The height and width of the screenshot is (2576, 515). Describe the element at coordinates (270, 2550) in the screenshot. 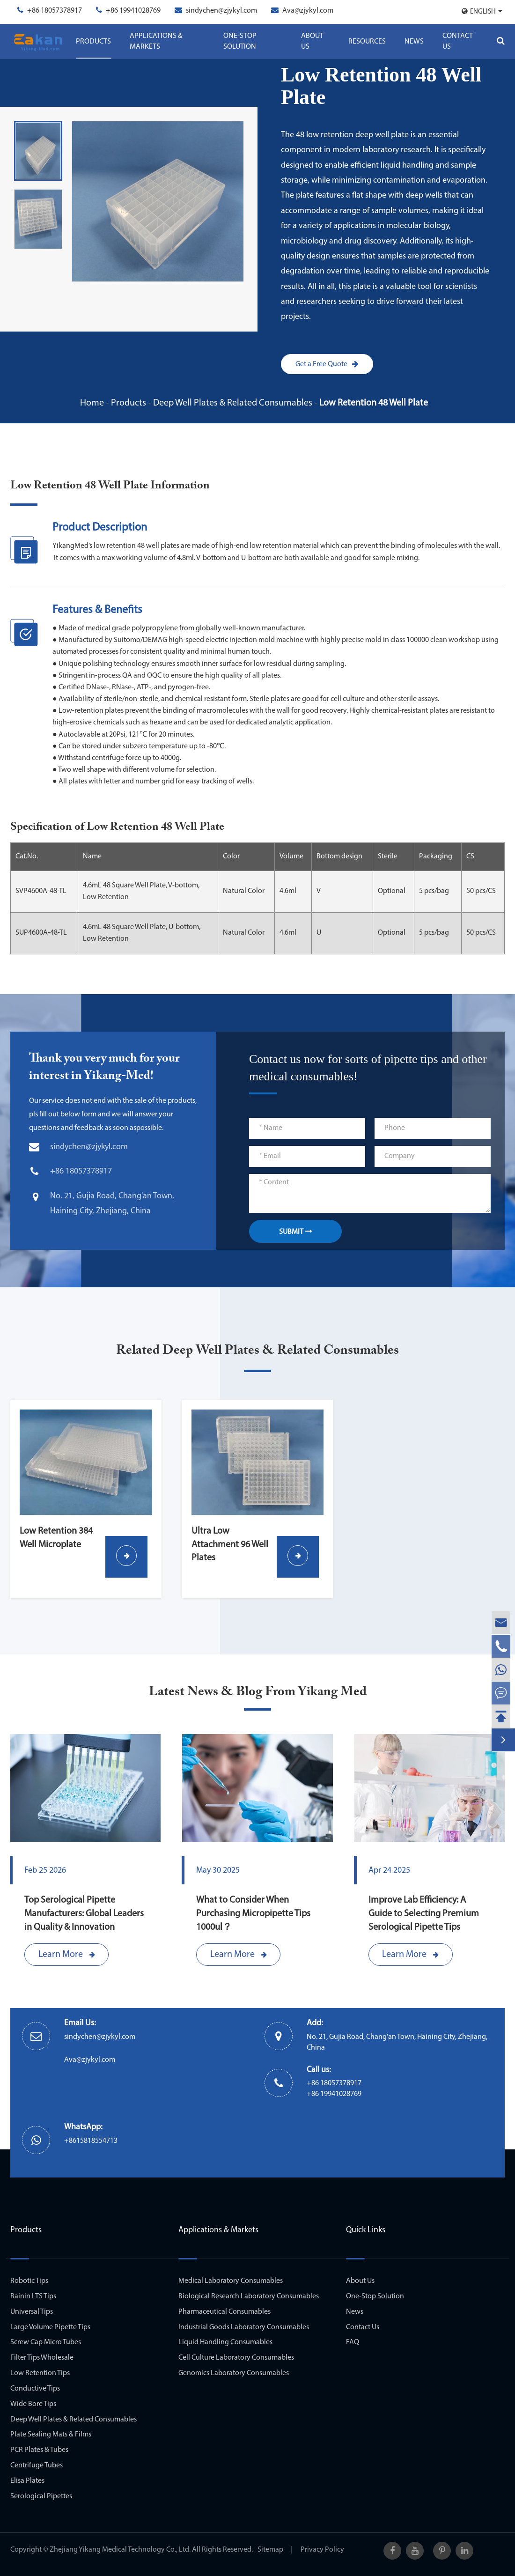

I see `Sitemap` at that location.